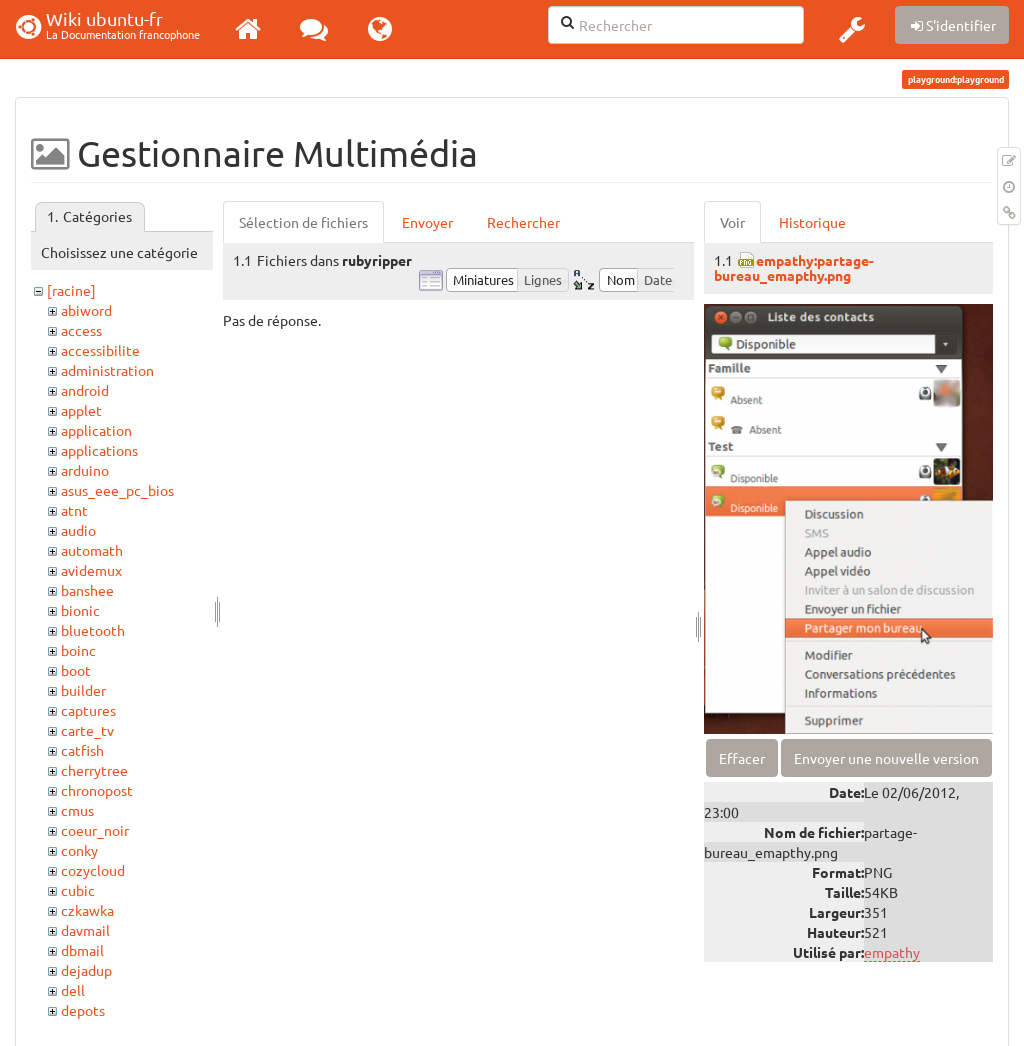  Describe the element at coordinates (81, 330) in the screenshot. I see `access` at that location.